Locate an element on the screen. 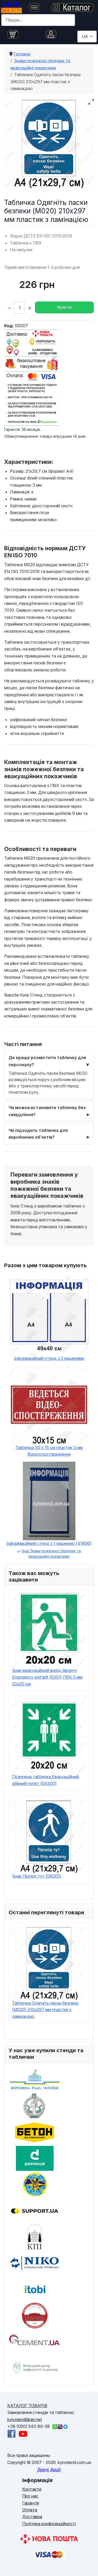  Знак евакуаційний вихід ліворуч Emergency exit left (E001) ПВХ 3 мм 20х20 см is located at coordinates (47, 1677).